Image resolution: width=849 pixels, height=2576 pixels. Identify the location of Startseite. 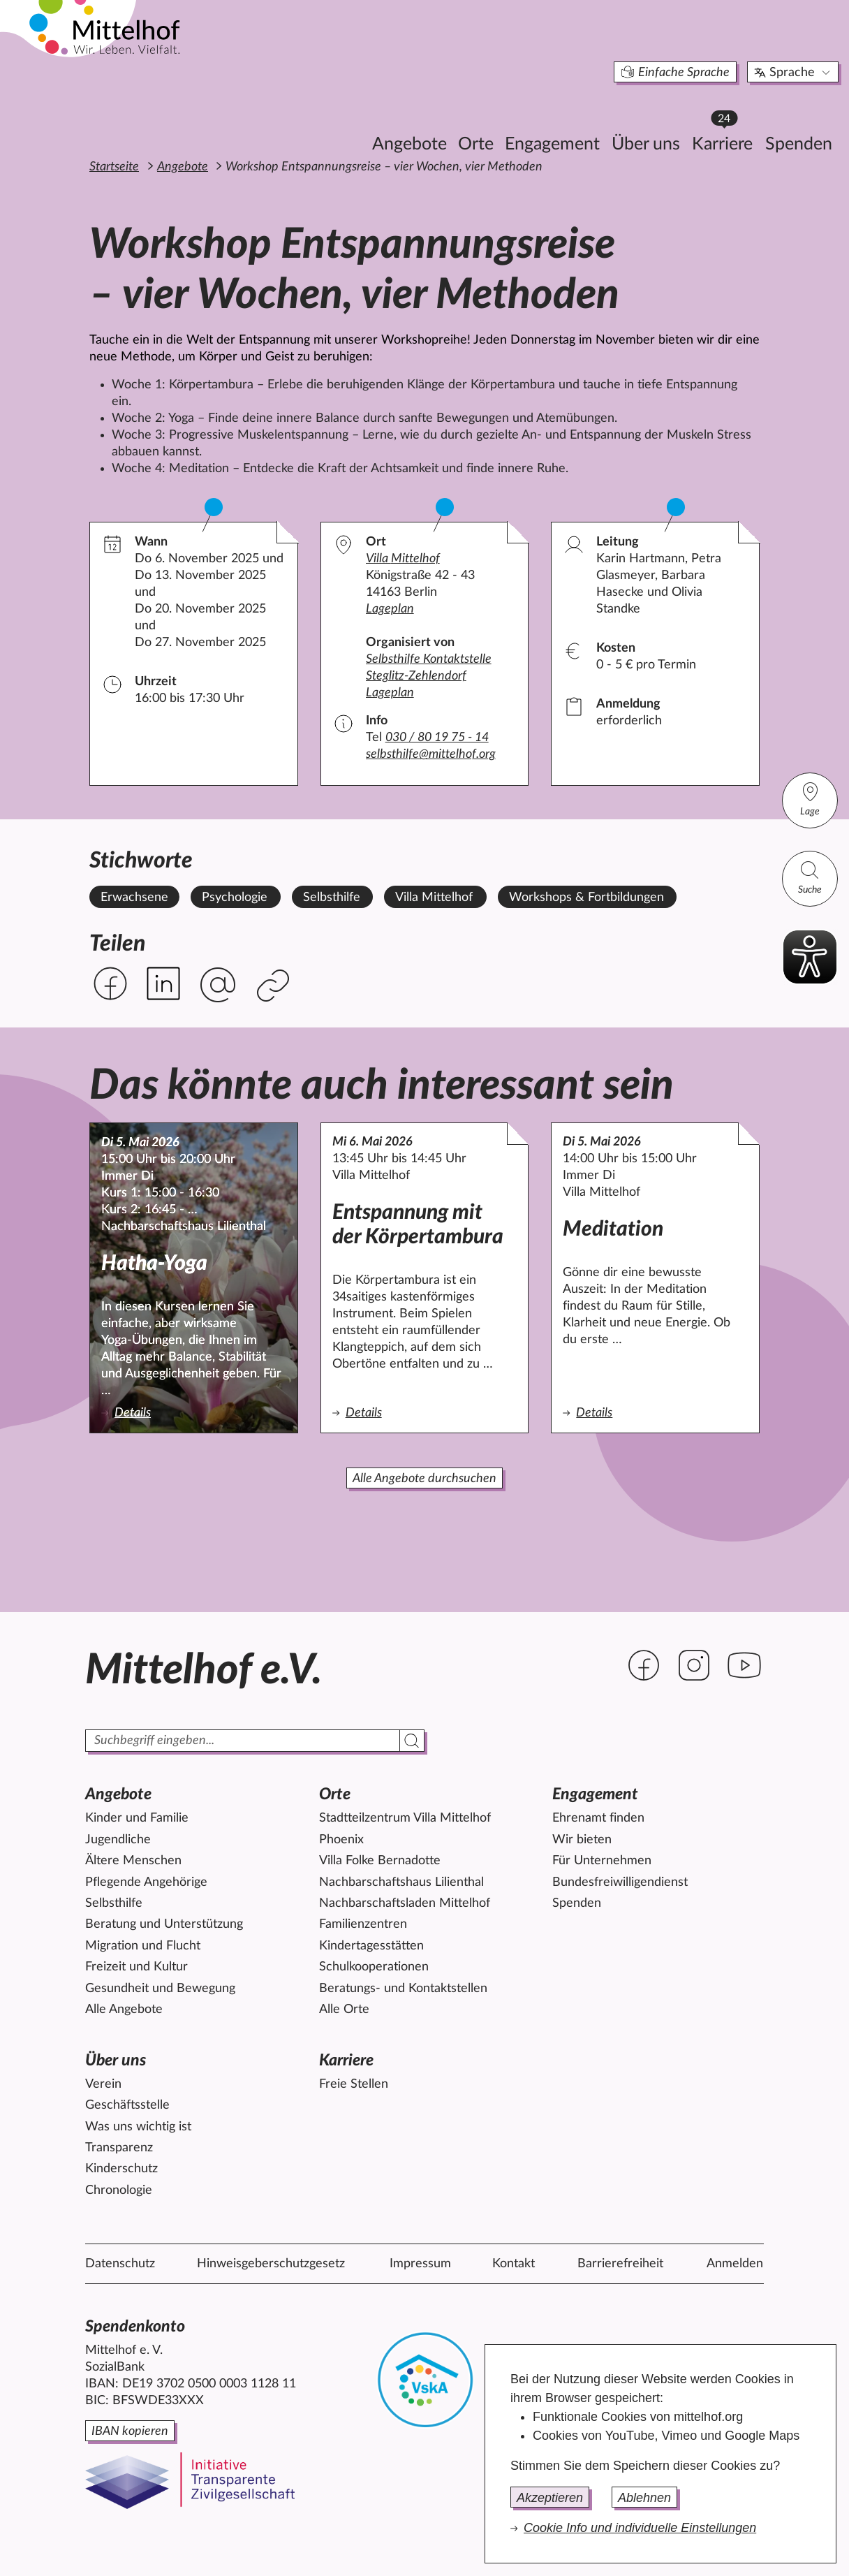
(114, 167).